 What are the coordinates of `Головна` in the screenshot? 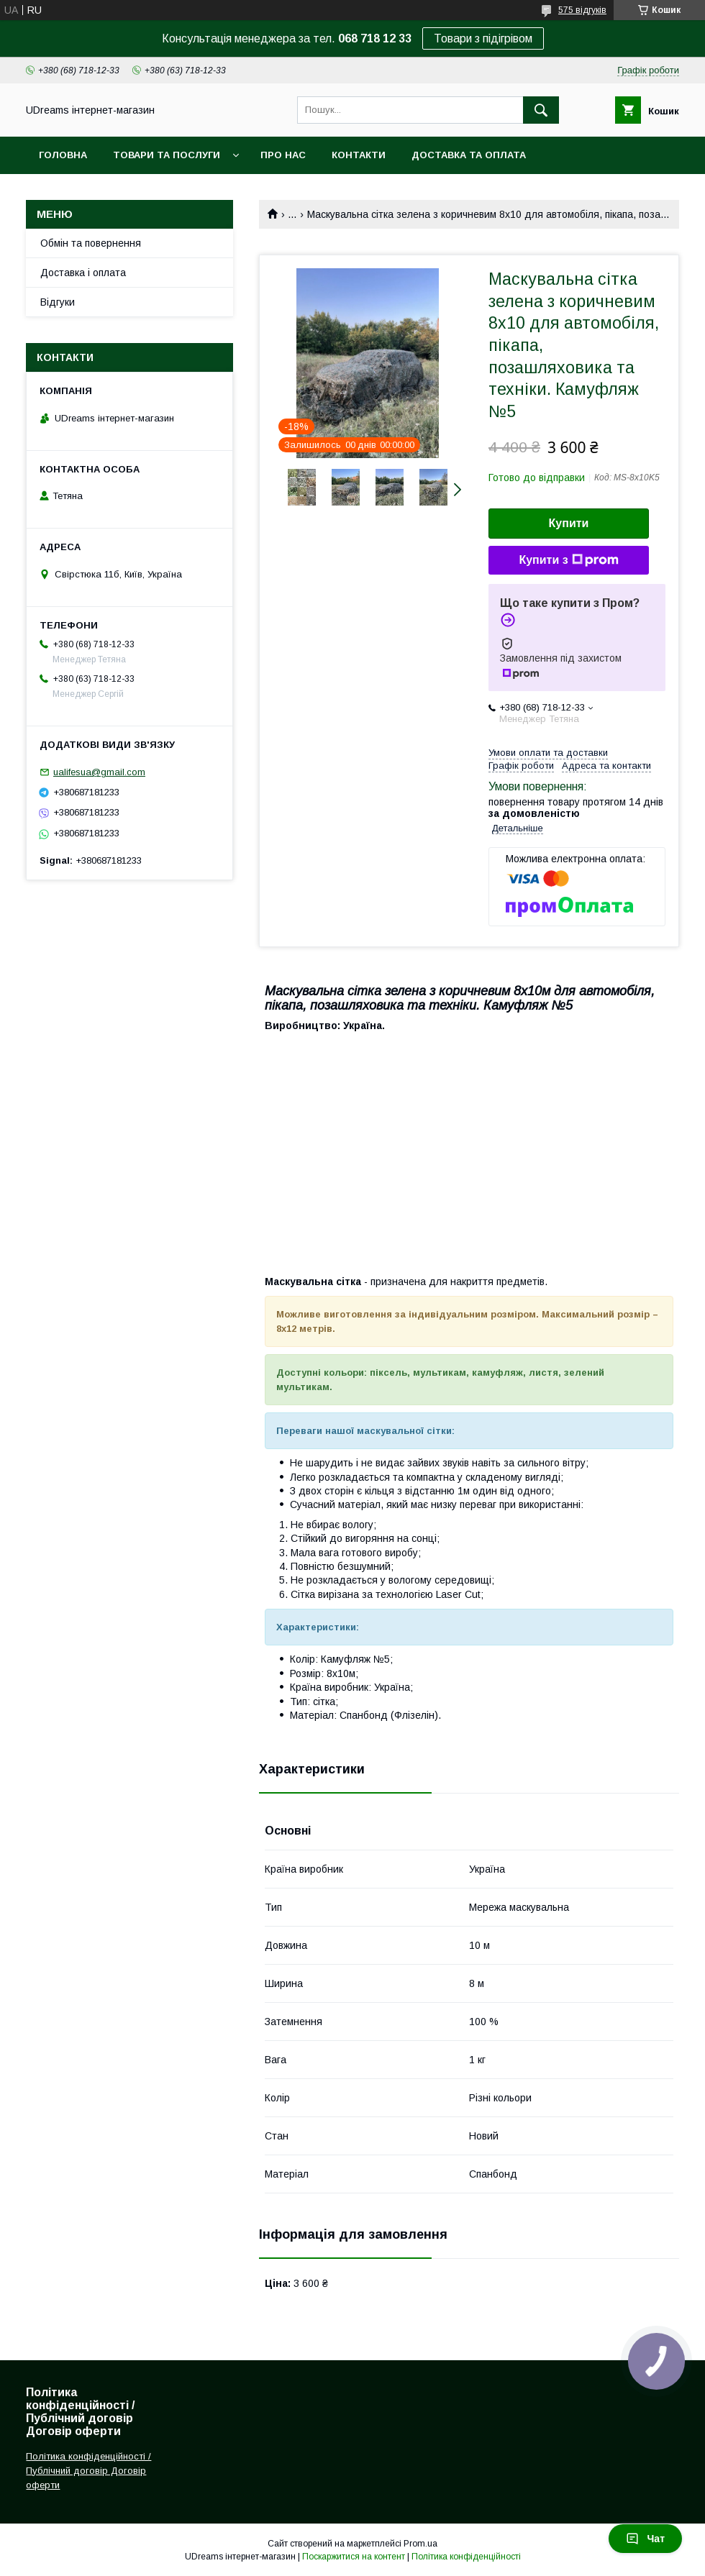 It's located at (63, 155).